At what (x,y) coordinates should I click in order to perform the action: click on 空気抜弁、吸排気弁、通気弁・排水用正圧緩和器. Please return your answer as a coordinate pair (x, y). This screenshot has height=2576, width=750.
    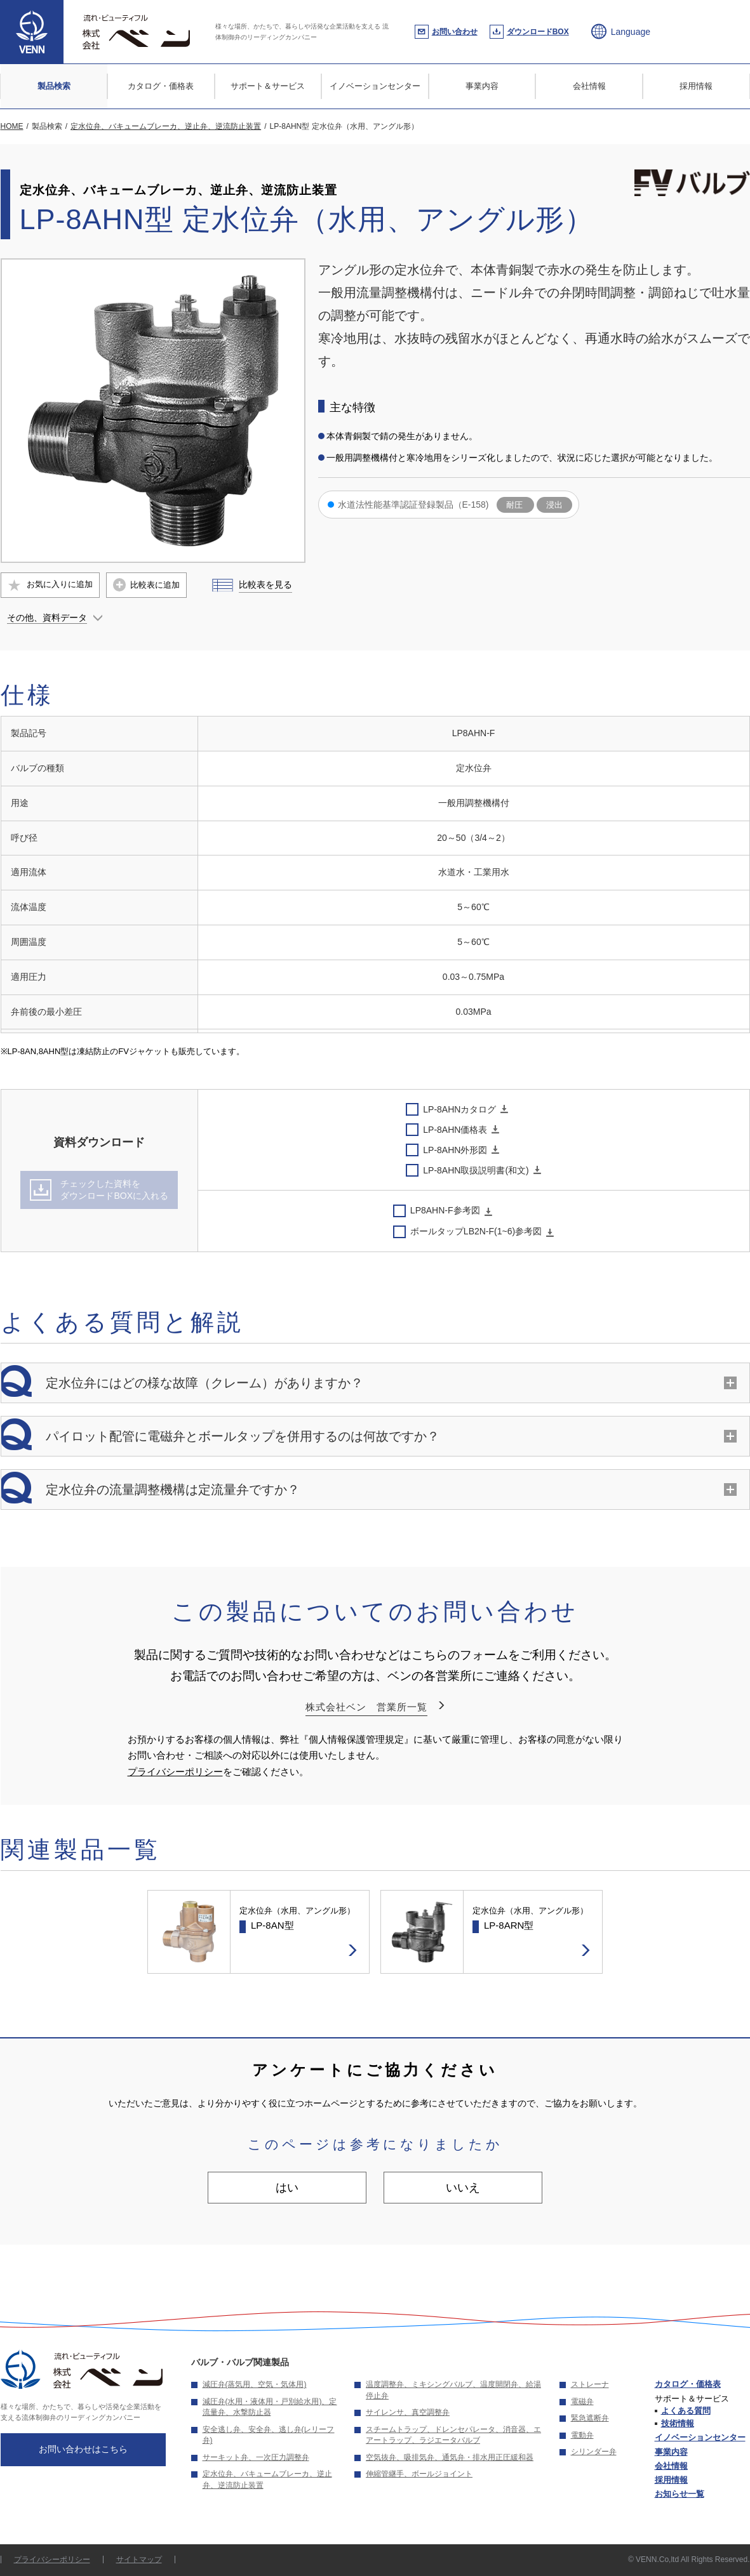
    Looking at the image, I should click on (449, 2457).